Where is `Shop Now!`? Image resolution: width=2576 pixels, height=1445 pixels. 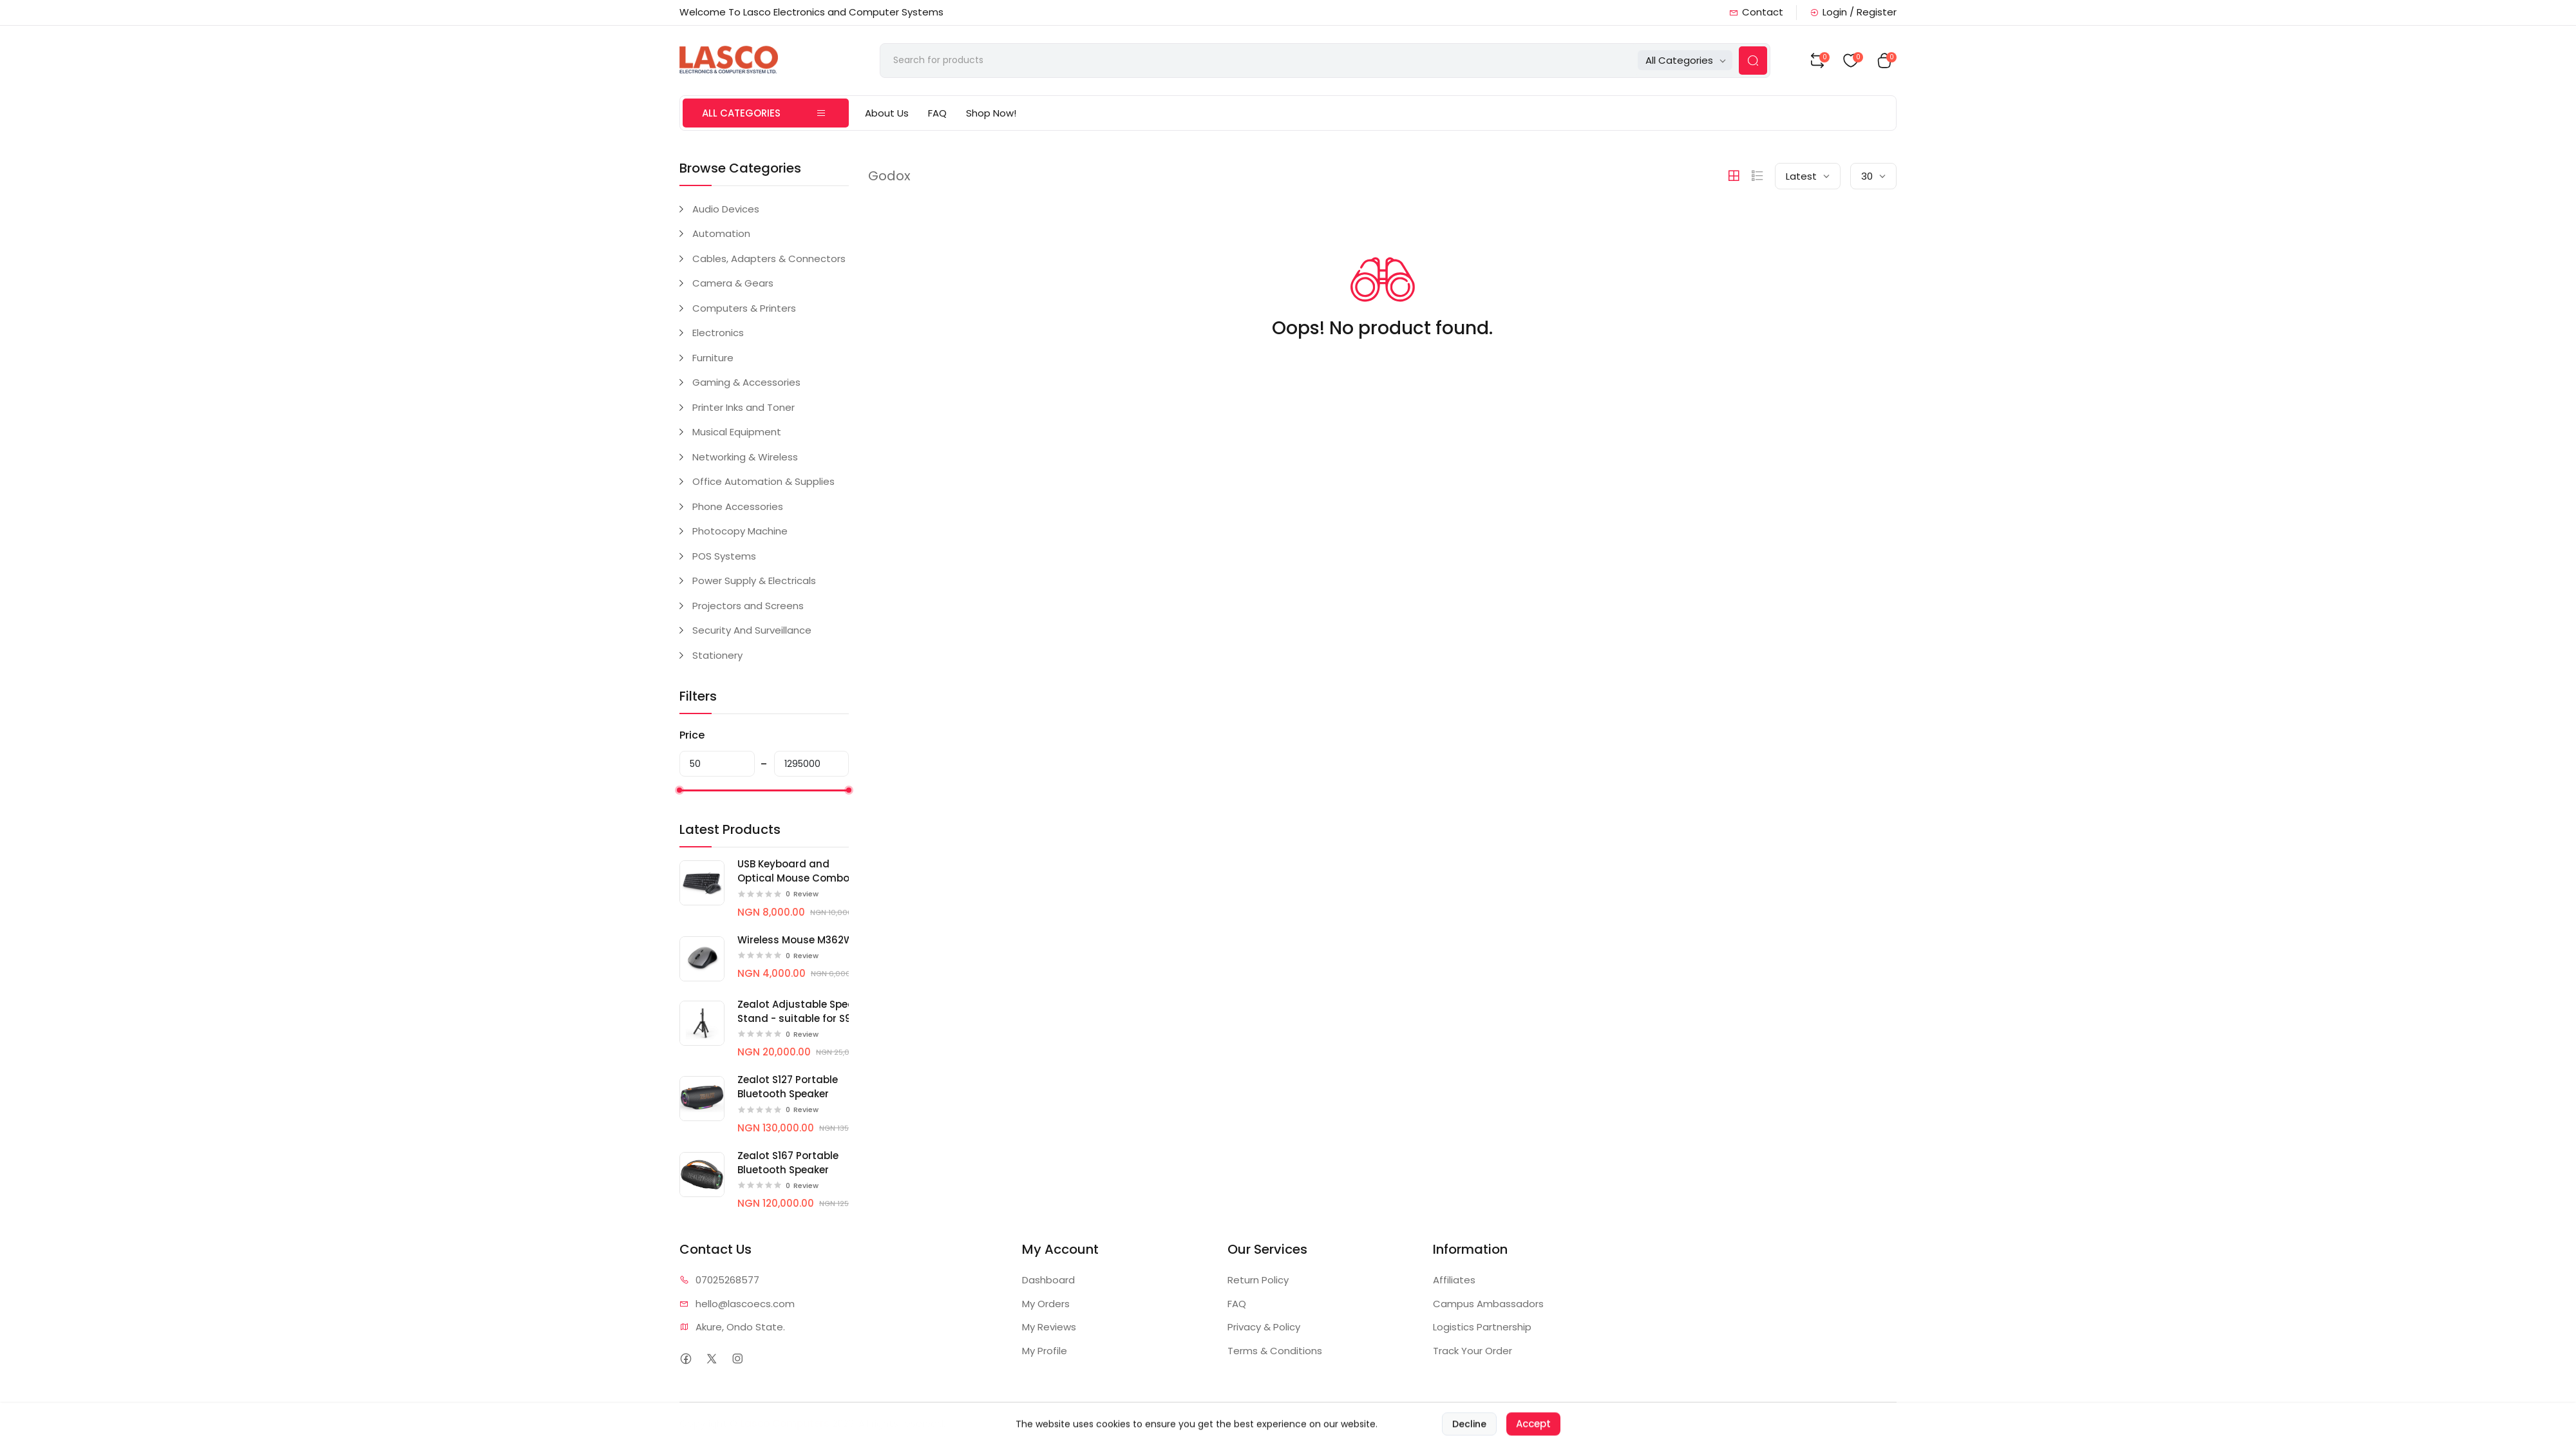 Shop Now! is located at coordinates (991, 113).